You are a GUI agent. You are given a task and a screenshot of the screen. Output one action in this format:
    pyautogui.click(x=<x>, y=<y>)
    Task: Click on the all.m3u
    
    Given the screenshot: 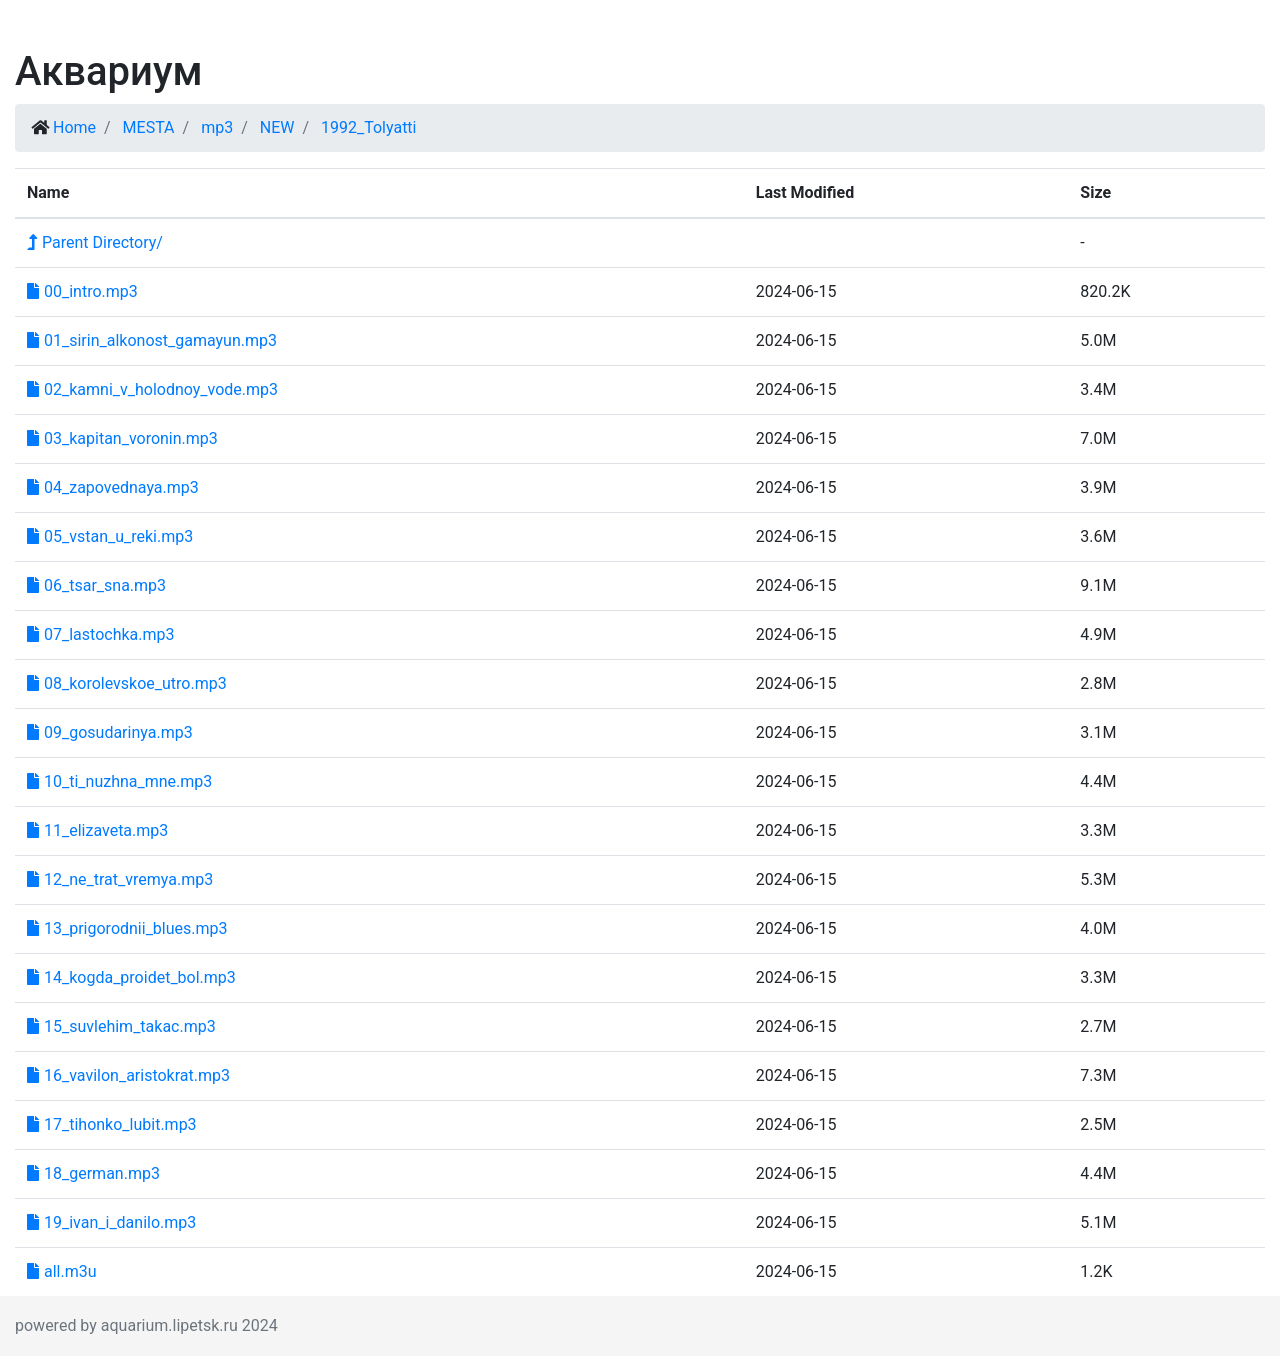 What is the action you would take?
    pyautogui.click(x=62, y=1271)
    